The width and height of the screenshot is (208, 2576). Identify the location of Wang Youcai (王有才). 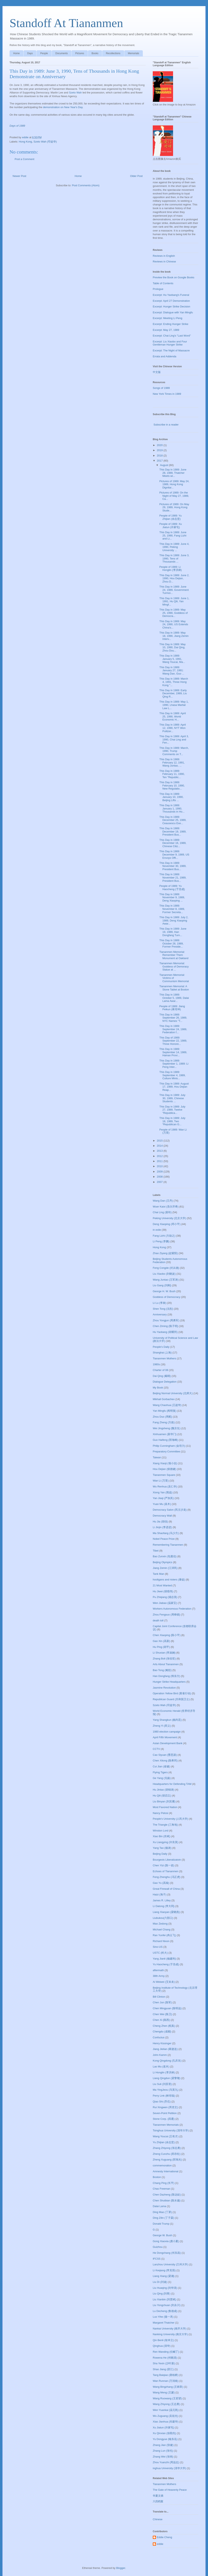
(166, 2136).